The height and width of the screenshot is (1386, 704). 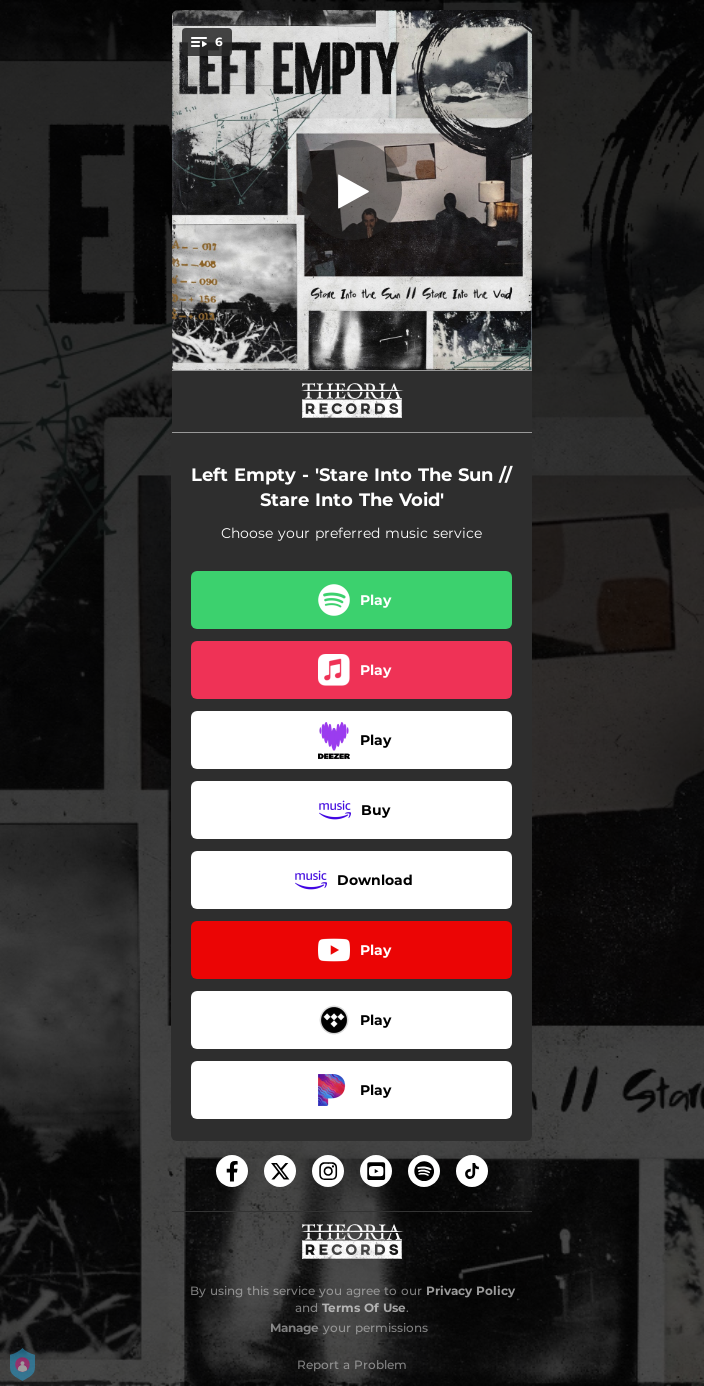 What do you see at coordinates (470, 1290) in the screenshot?
I see `Privacy Policy` at bounding box center [470, 1290].